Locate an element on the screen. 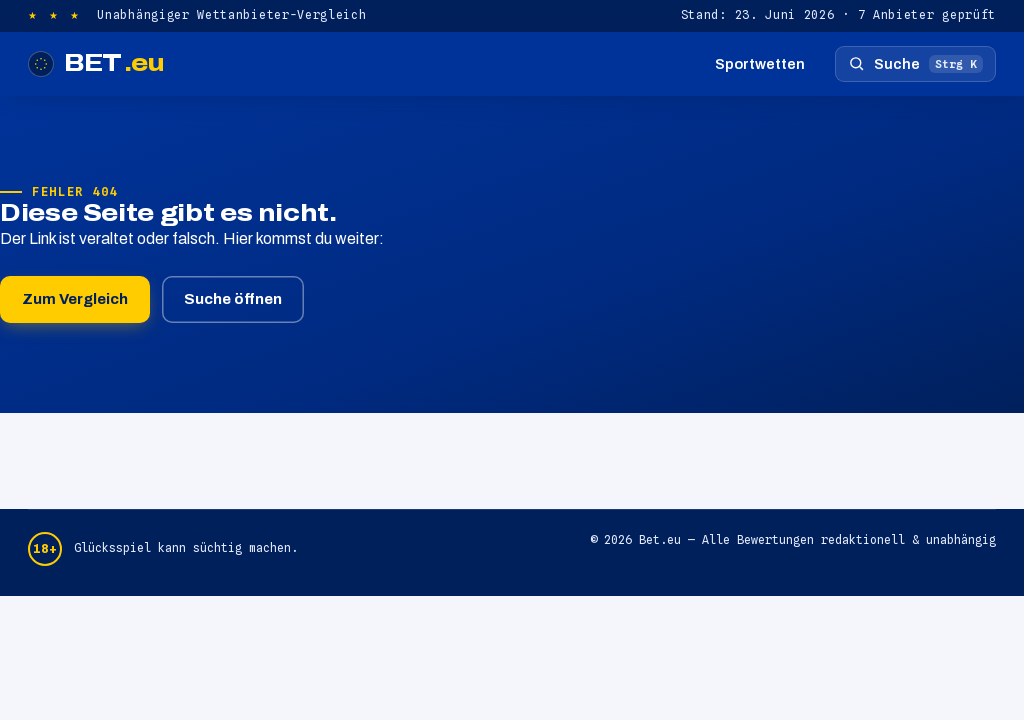 The height and width of the screenshot is (720, 1024). BET is located at coordinates (96, 63).